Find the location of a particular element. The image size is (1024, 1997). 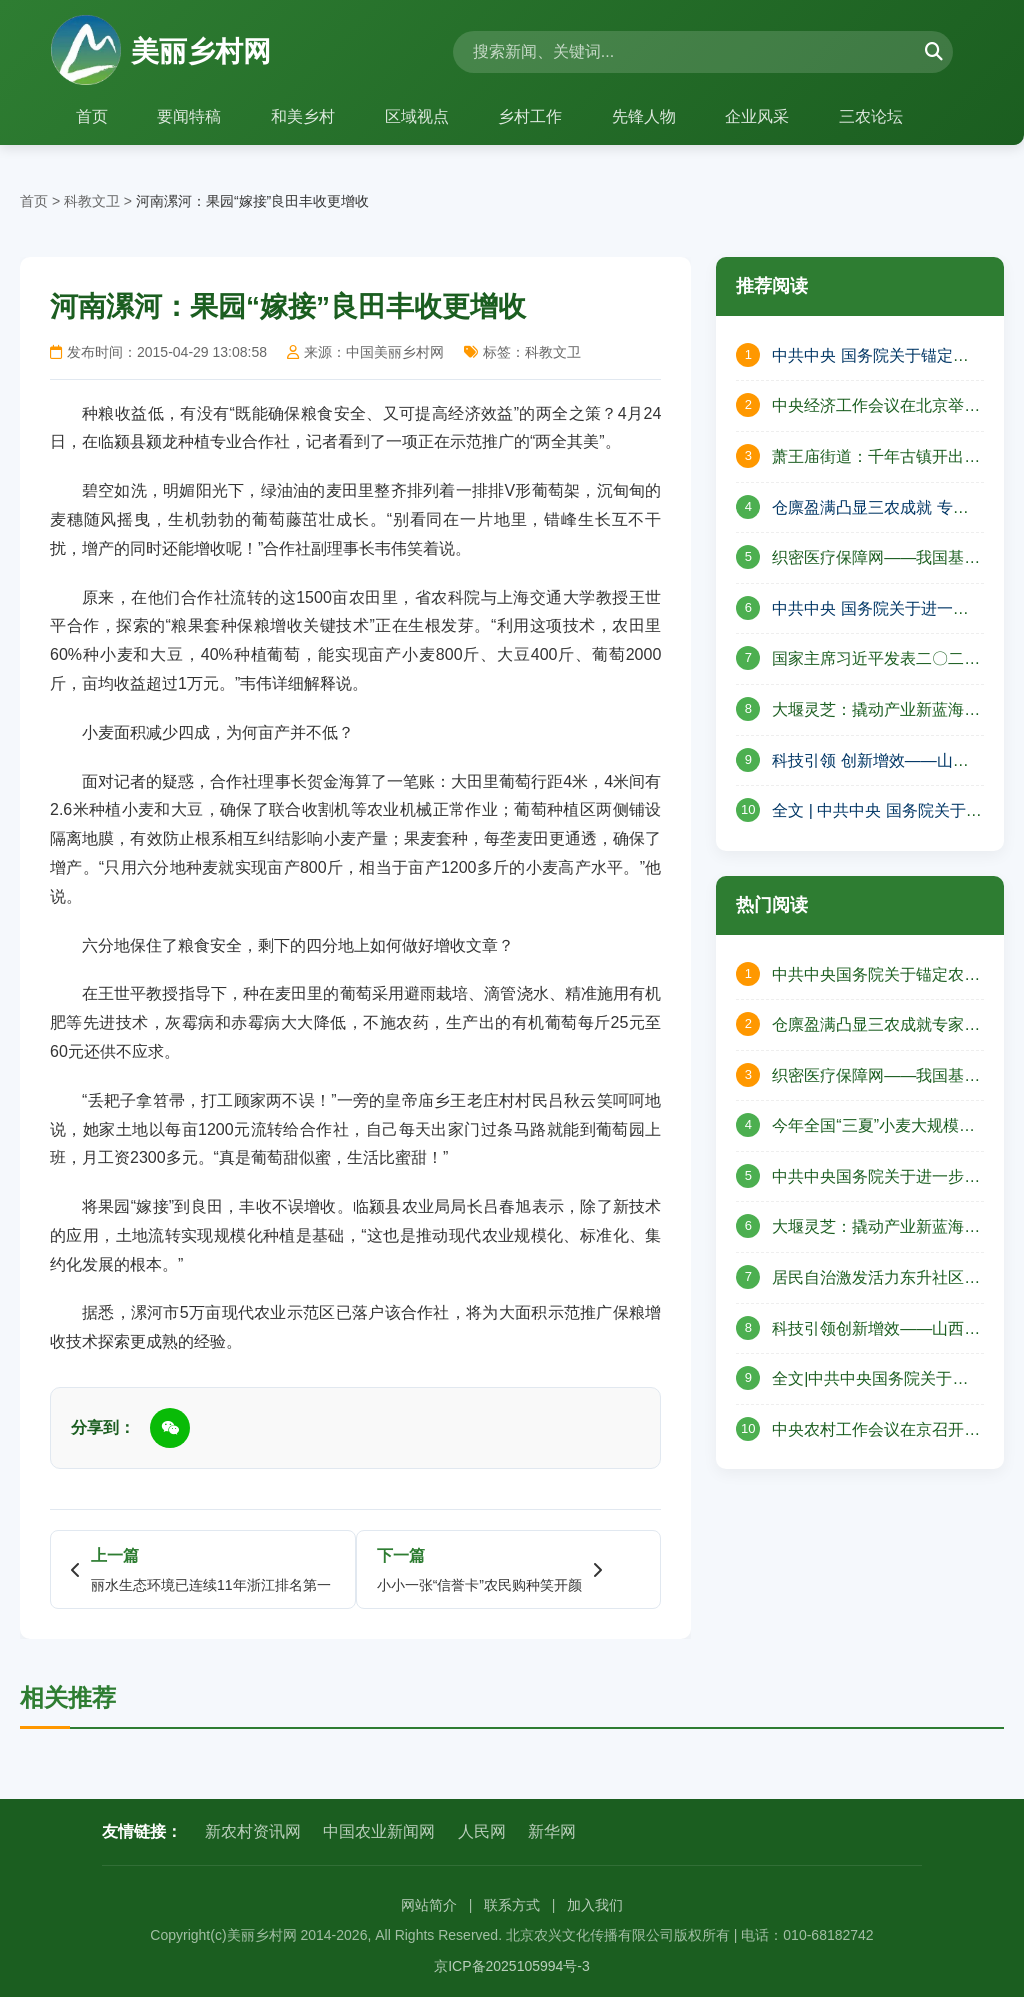

中共中央国务院关于锚定农业农村现代化扎实推进乡村全面振兴的意见 is located at coordinates (876, 977).